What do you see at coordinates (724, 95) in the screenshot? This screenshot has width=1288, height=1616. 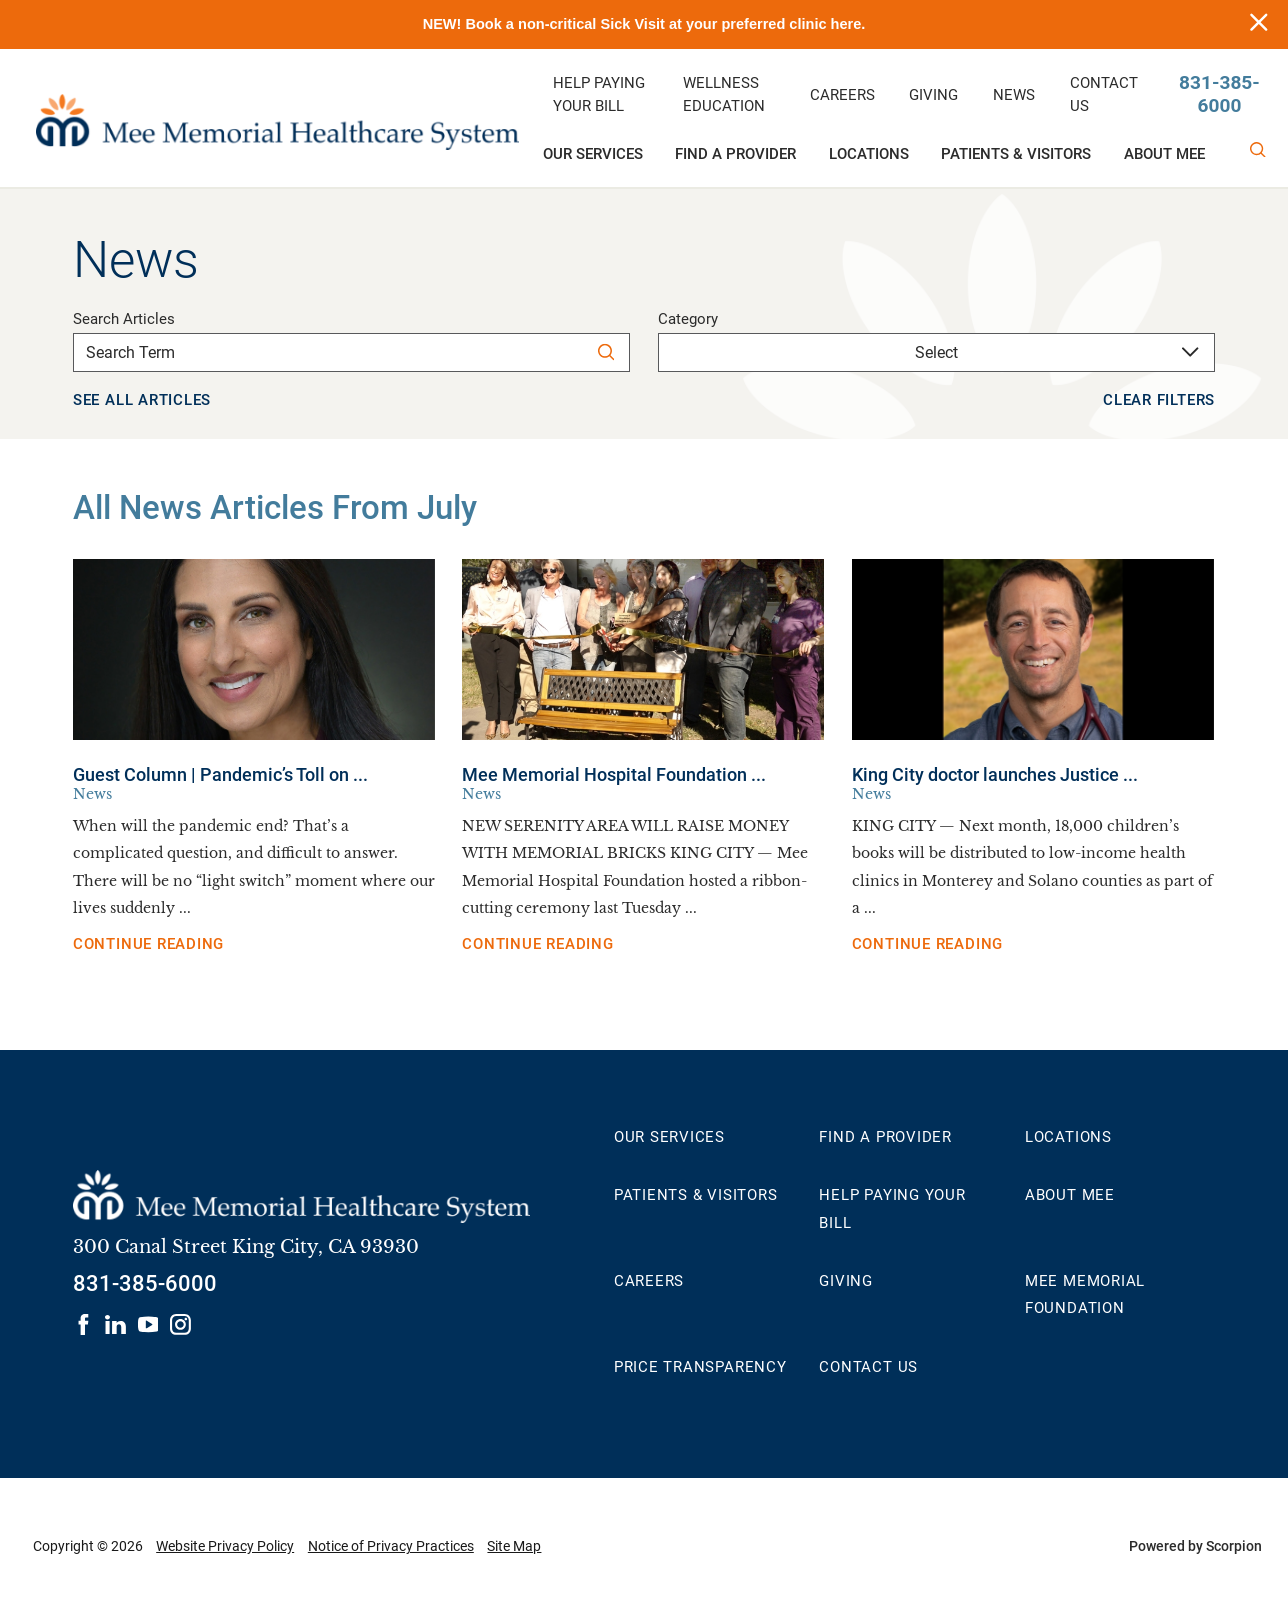 I see `Wellness Education [menuitem]` at bounding box center [724, 95].